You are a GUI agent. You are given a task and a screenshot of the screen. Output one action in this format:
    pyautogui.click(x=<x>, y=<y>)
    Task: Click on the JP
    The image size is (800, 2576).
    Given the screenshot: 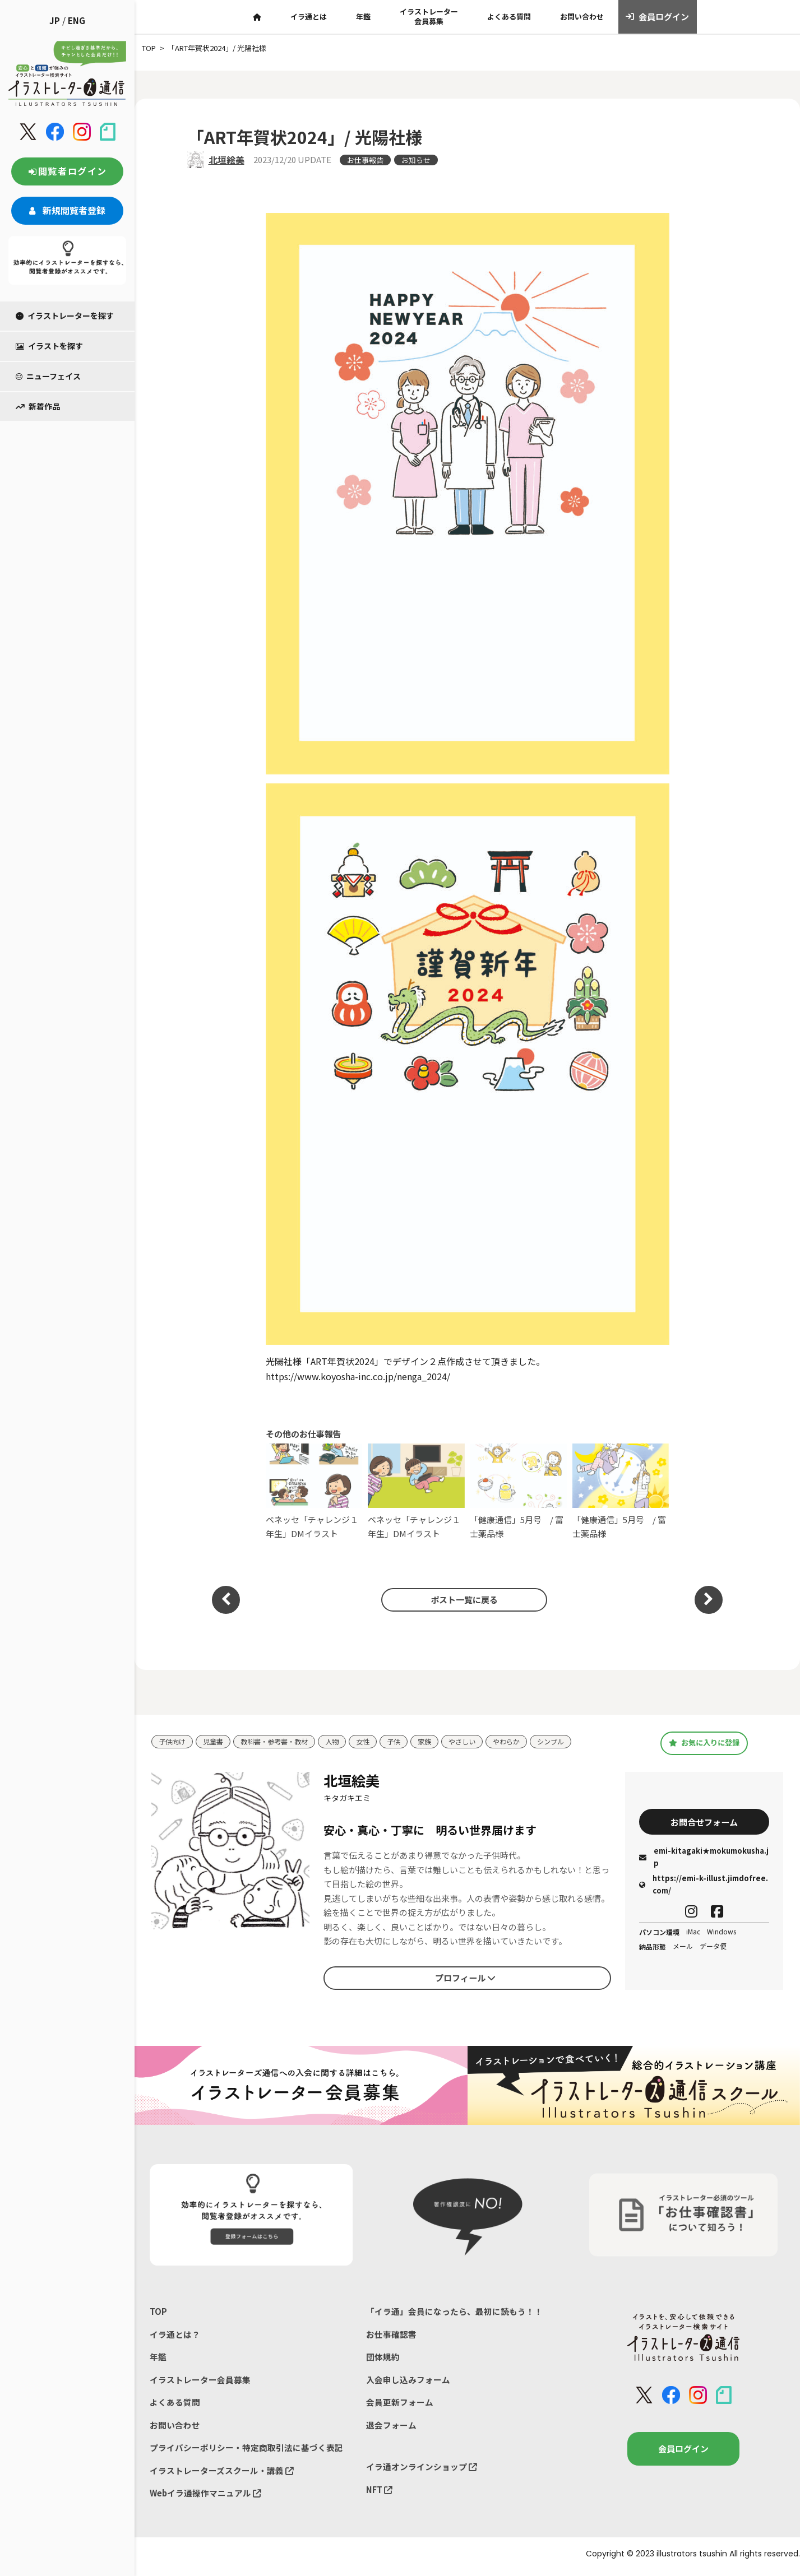 What is the action you would take?
    pyautogui.click(x=54, y=20)
    